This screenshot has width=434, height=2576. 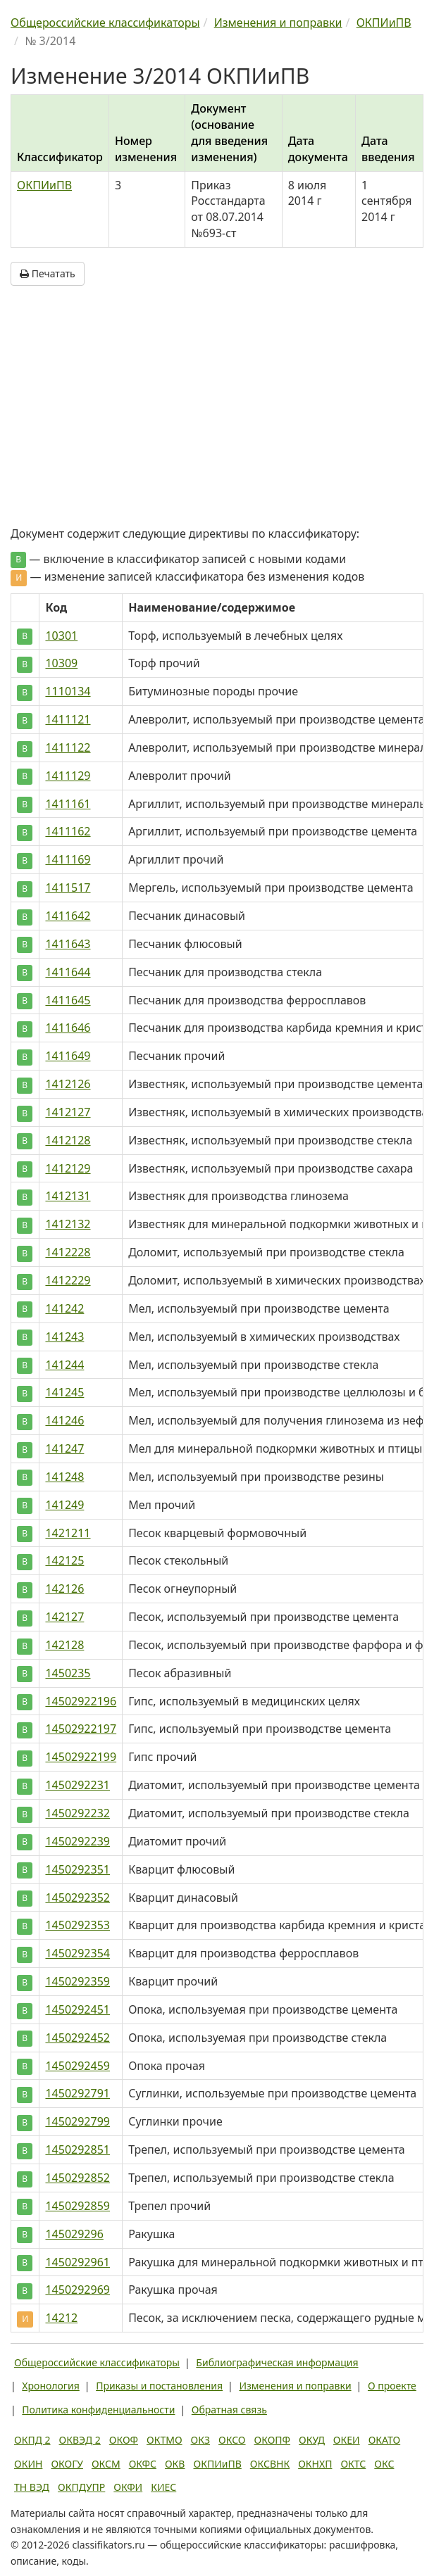 What do you see at coordinates (67, 1140) in the screenshot?
I see `1412128` at bounding box center [67, 1140].